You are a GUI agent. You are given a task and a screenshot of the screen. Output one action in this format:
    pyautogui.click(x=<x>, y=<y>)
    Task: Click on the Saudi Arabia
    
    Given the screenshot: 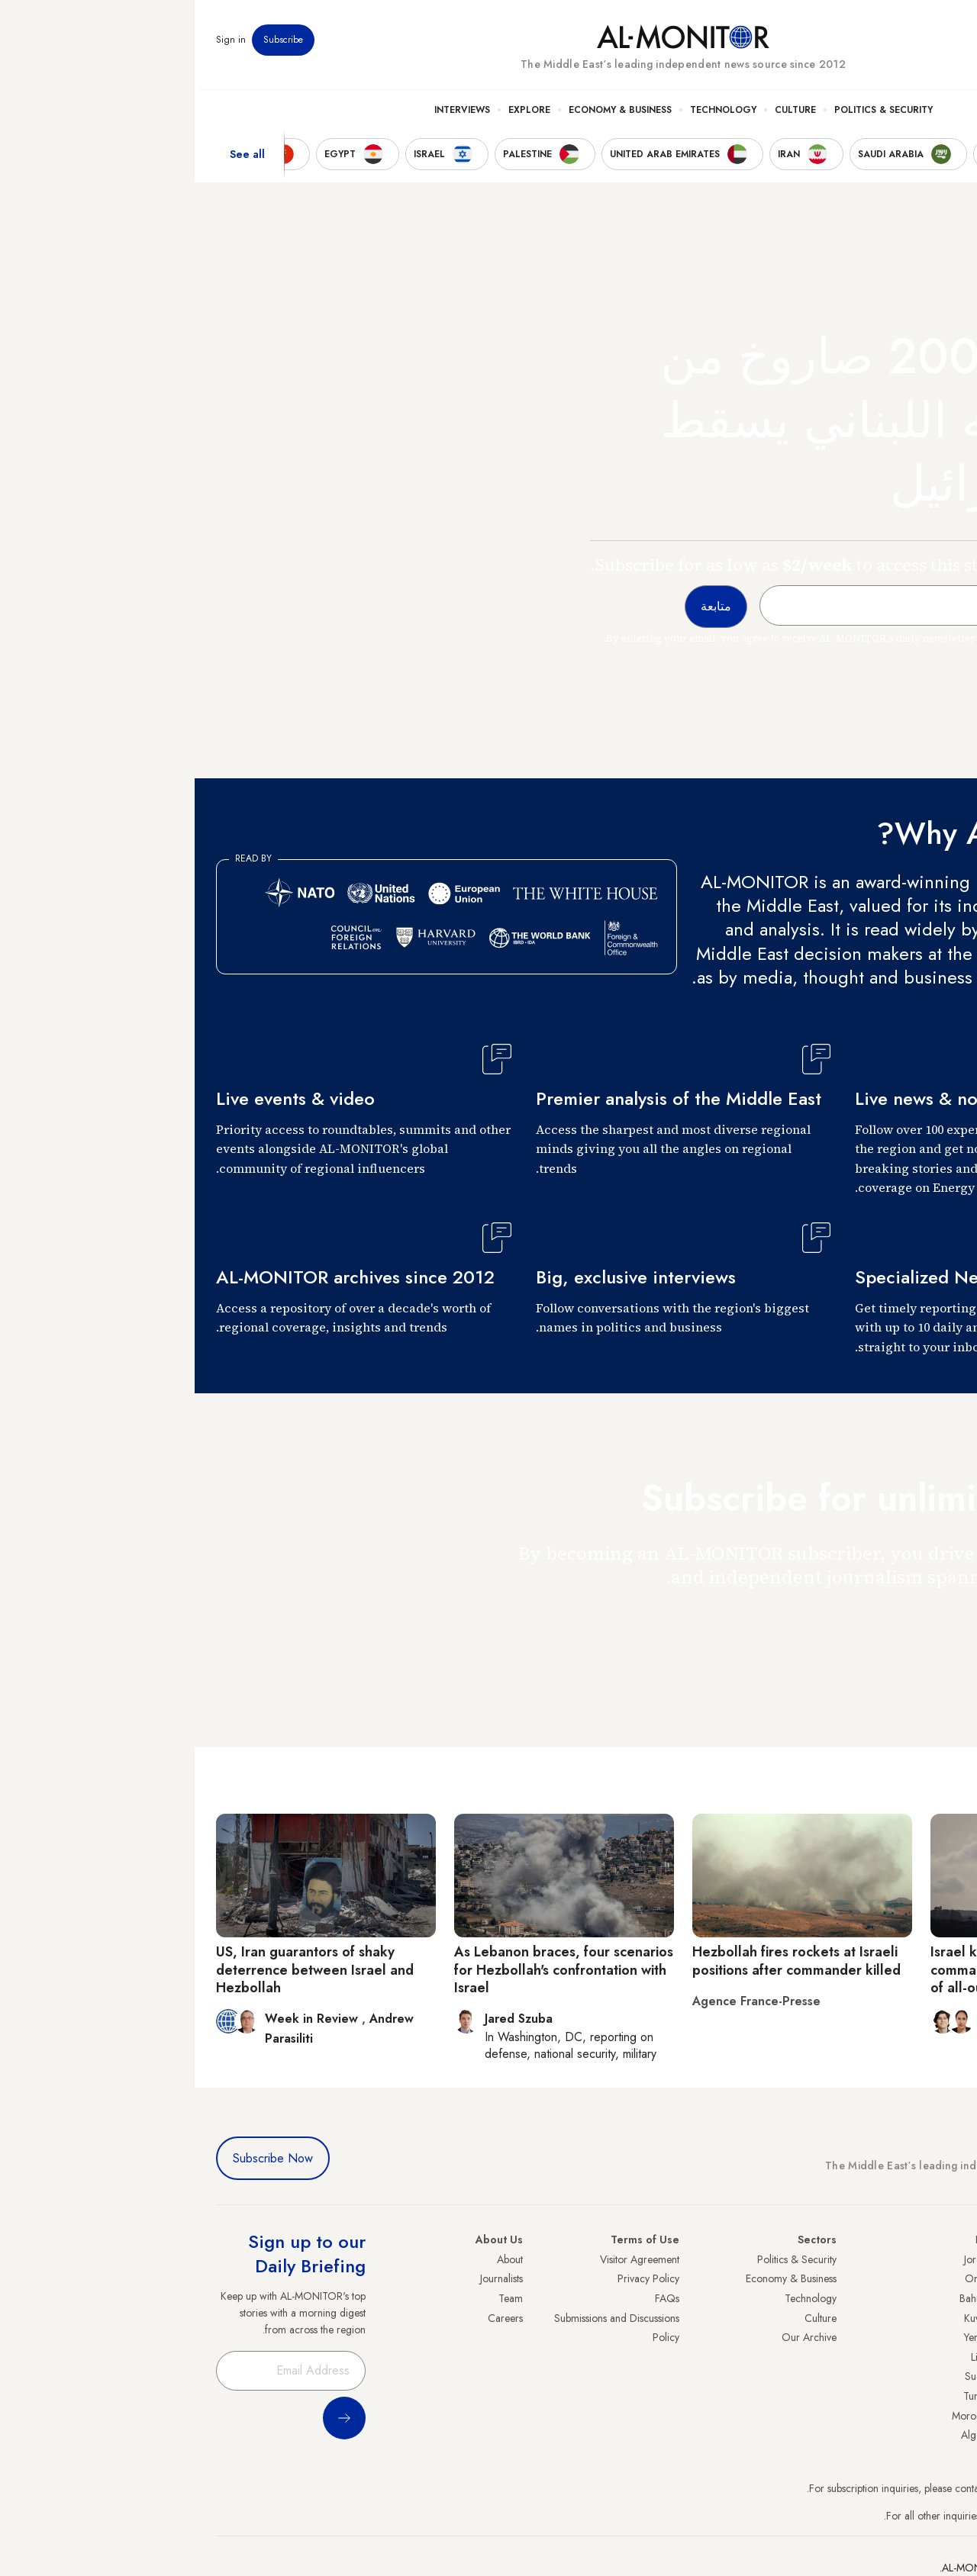 What is the action you would take?
    pyautogui.click(x=927, y=2278)
    